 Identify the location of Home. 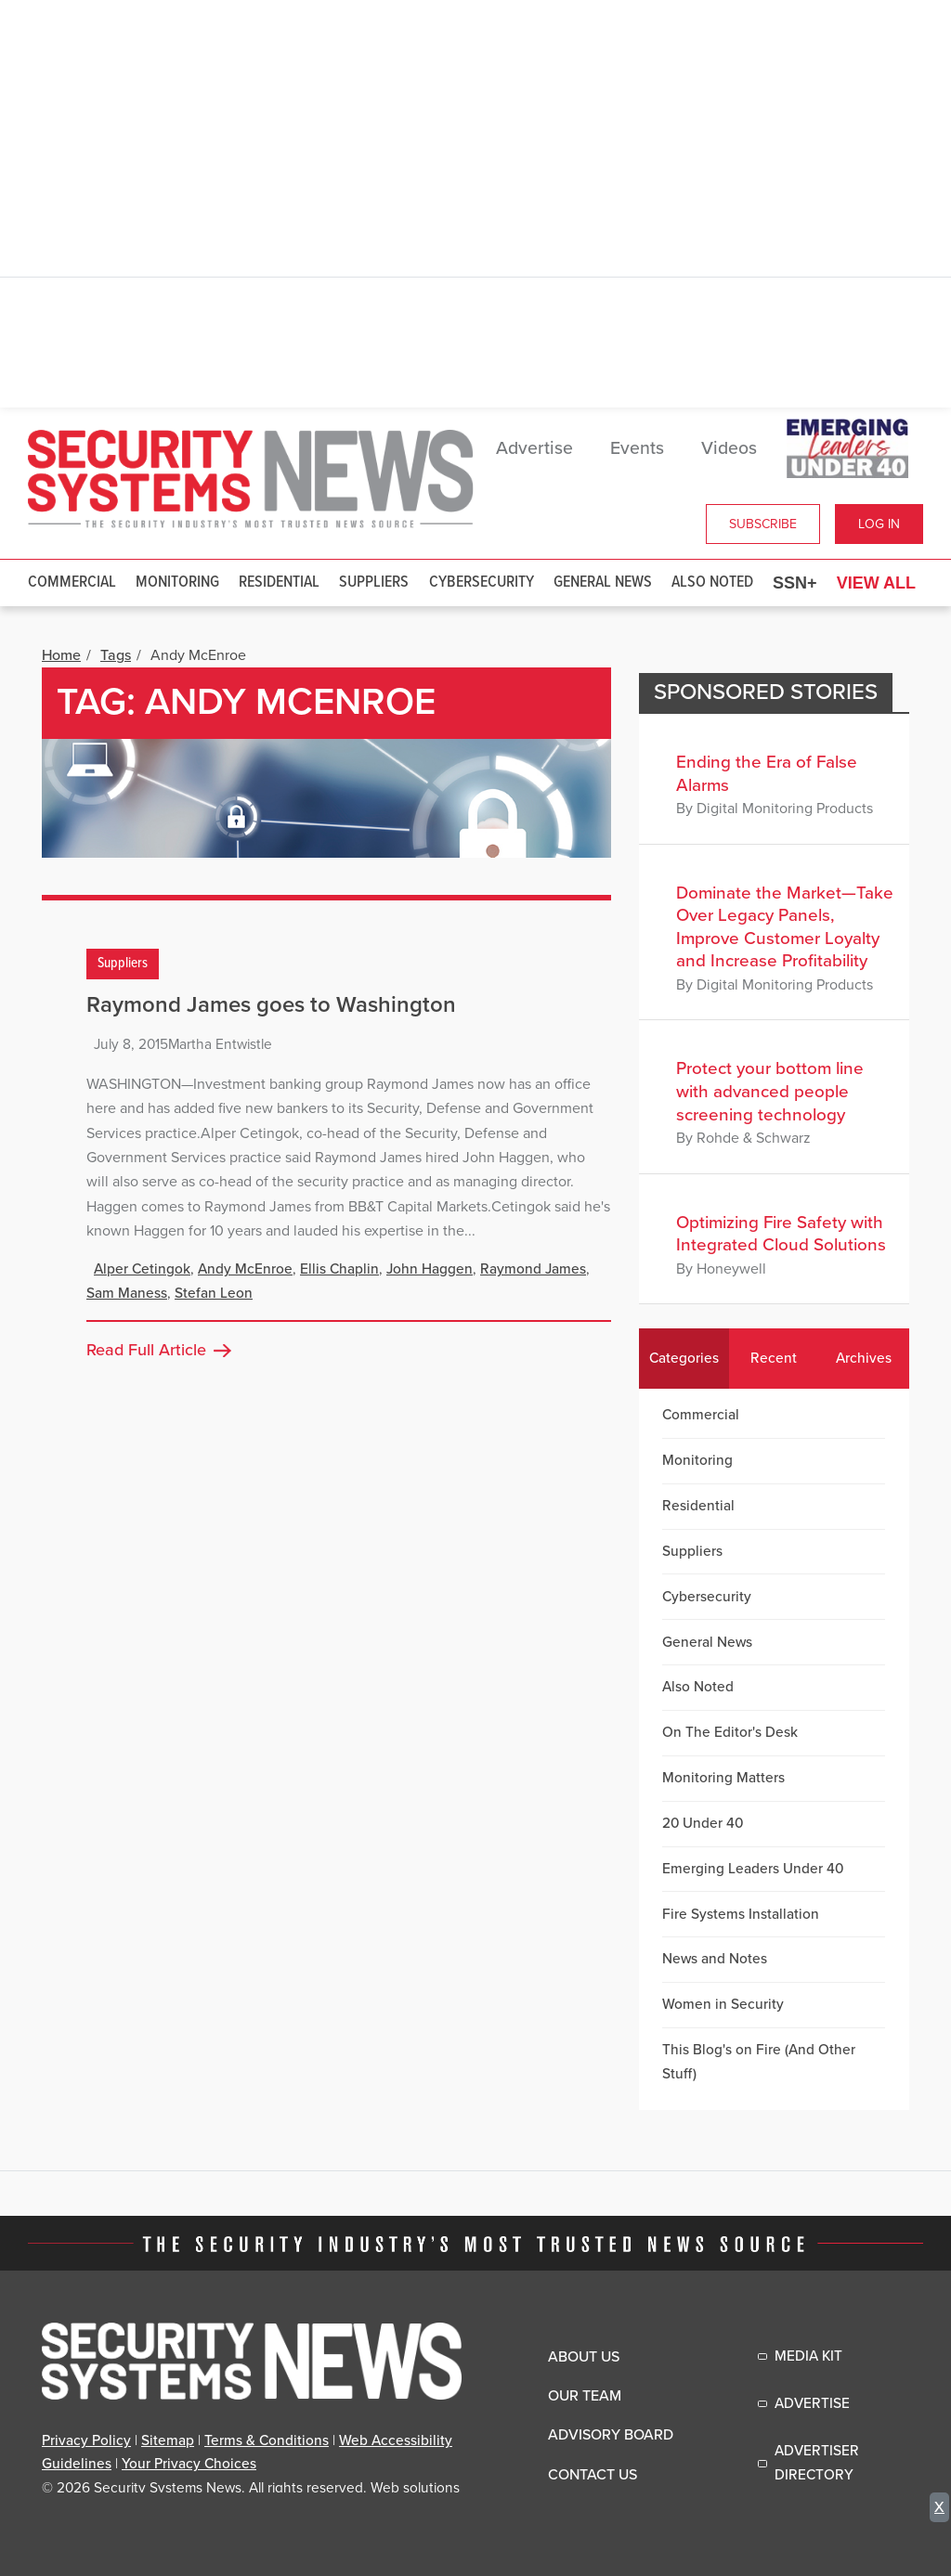
(61, 655).